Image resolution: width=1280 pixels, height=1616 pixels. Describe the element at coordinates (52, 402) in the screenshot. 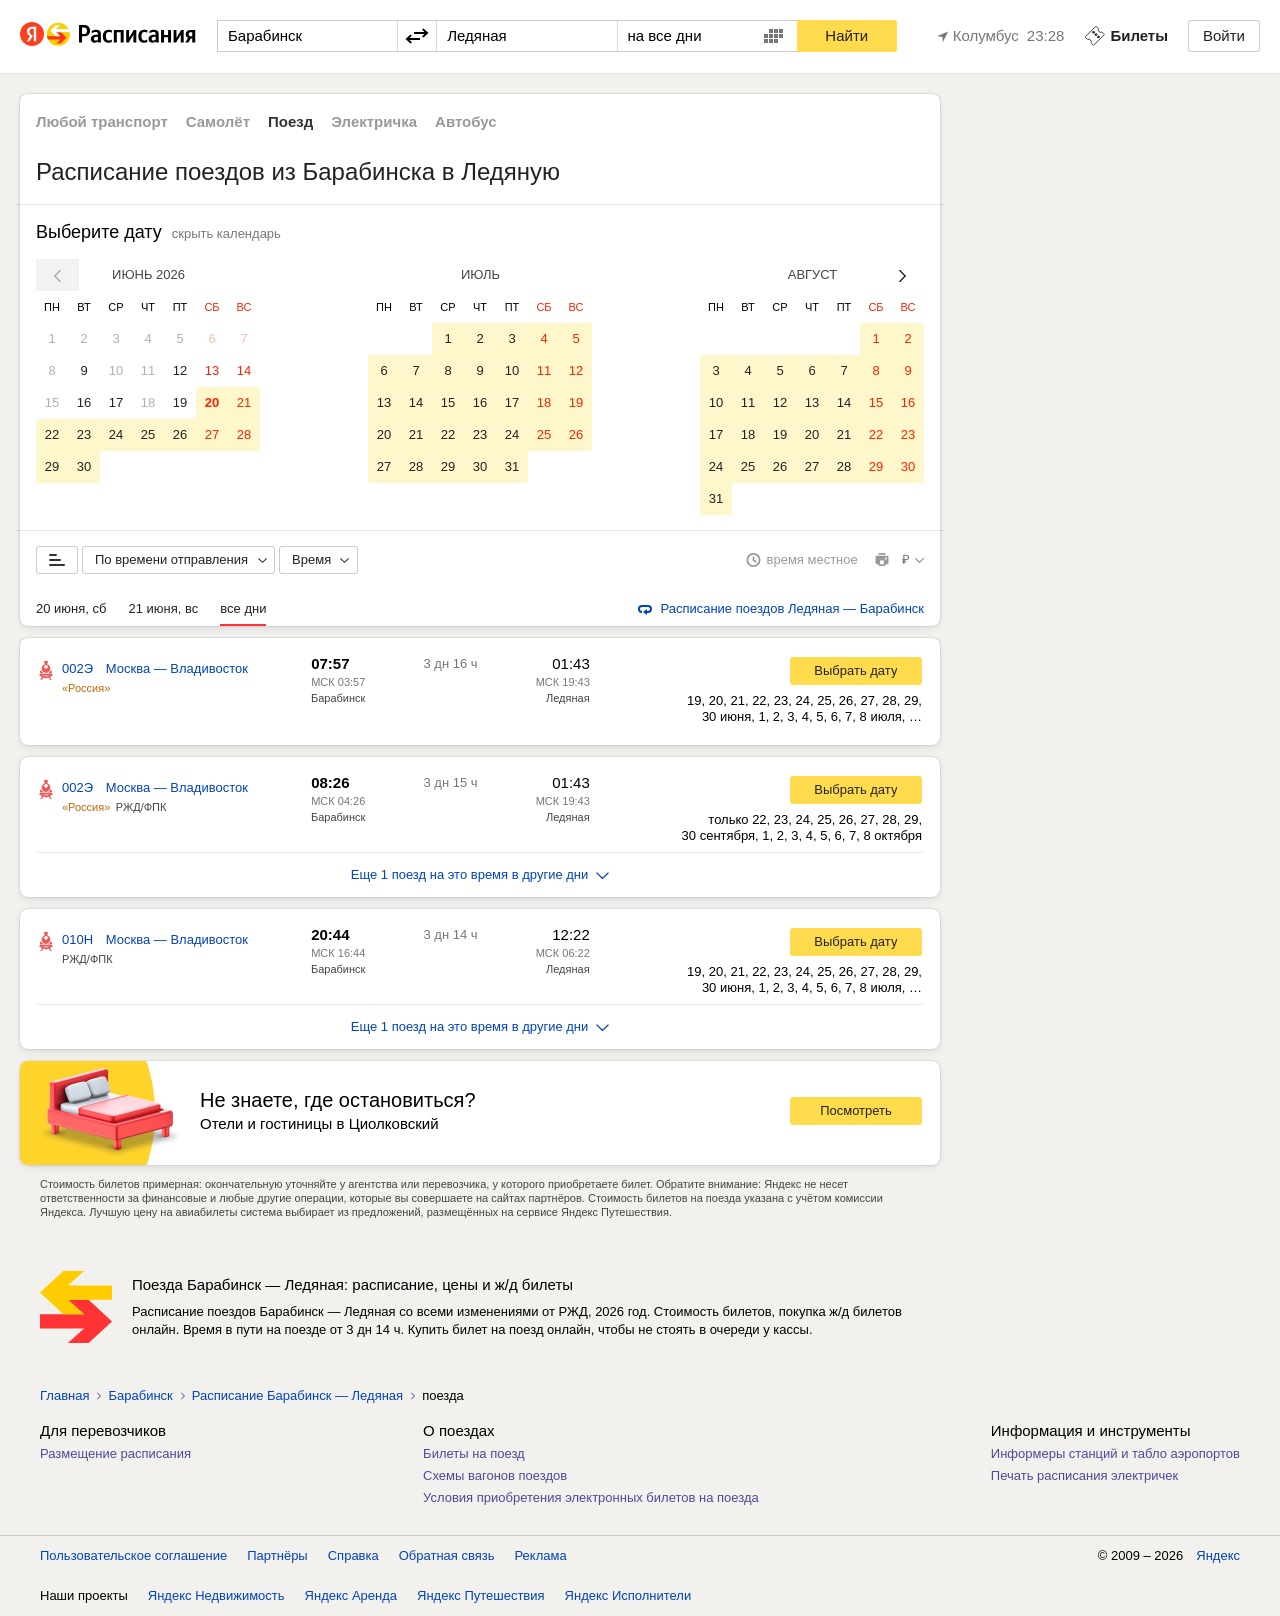

I see `15` at that location.